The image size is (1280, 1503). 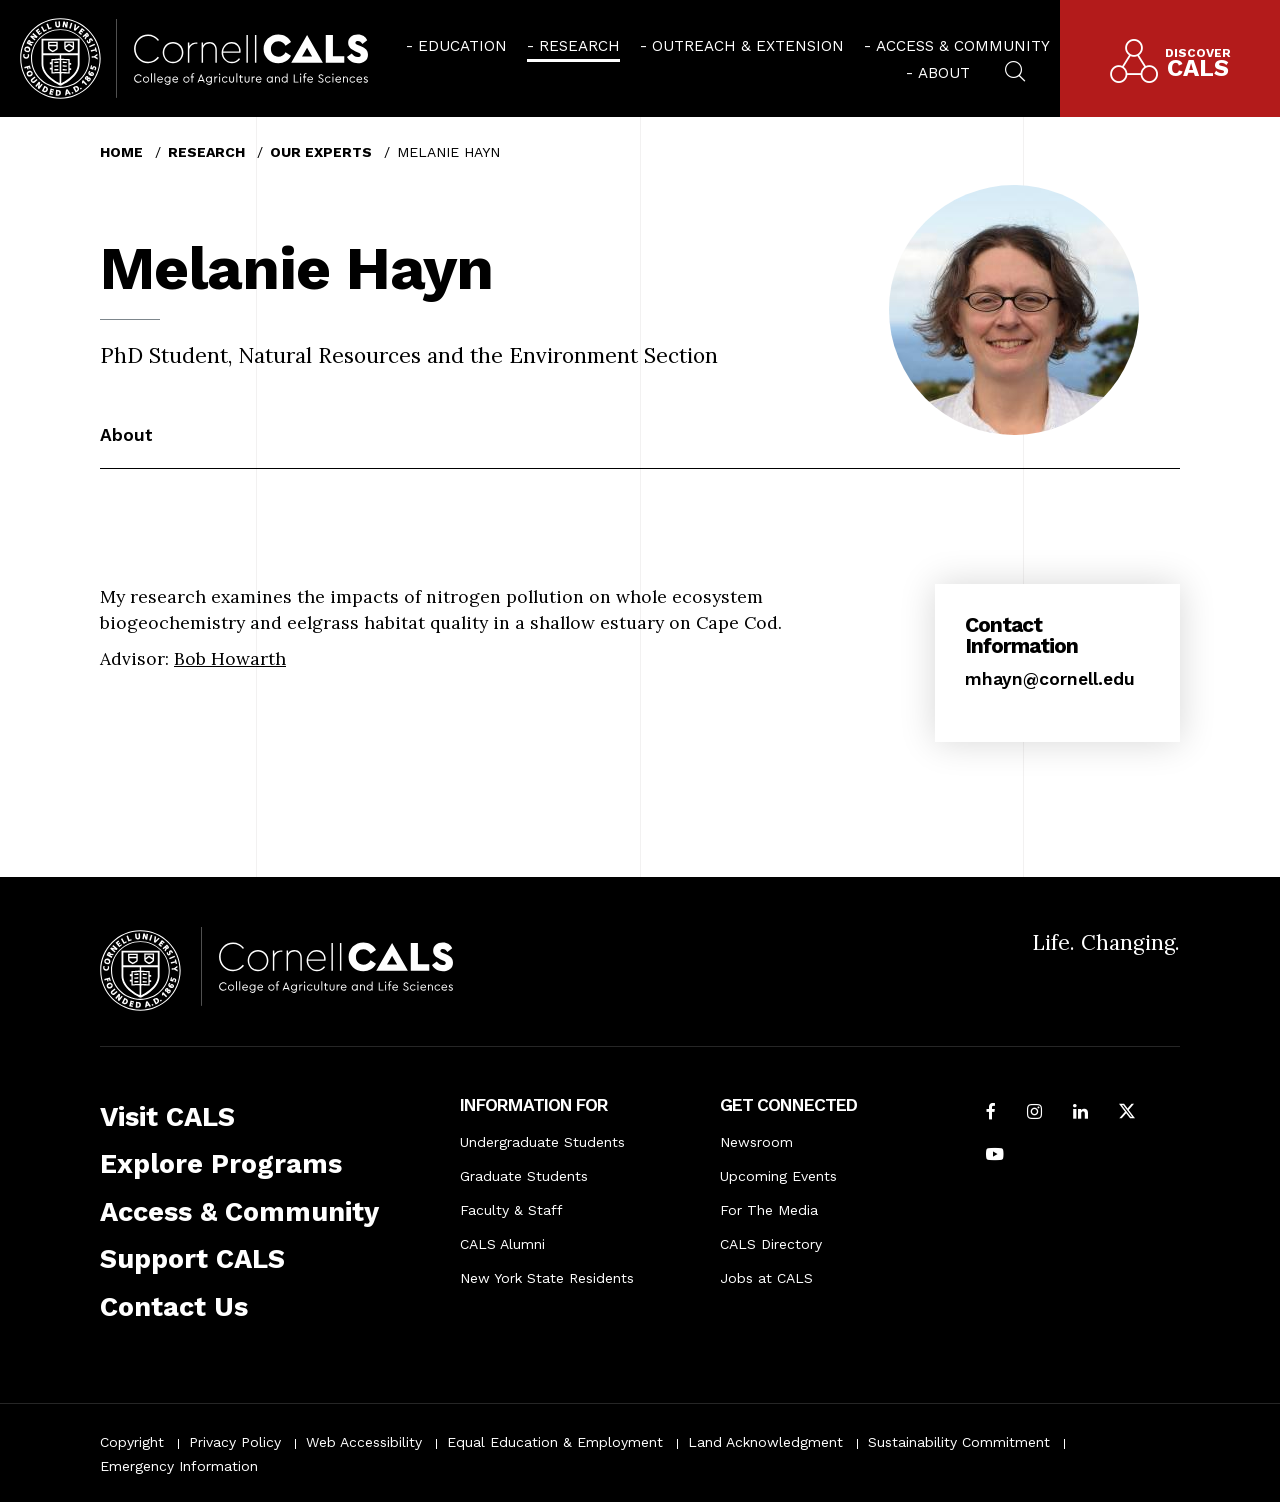 What do you see at coordinates (748, 46) in the screenshot?
I see `Outreach & Extension` at bounding box center [748, 46].